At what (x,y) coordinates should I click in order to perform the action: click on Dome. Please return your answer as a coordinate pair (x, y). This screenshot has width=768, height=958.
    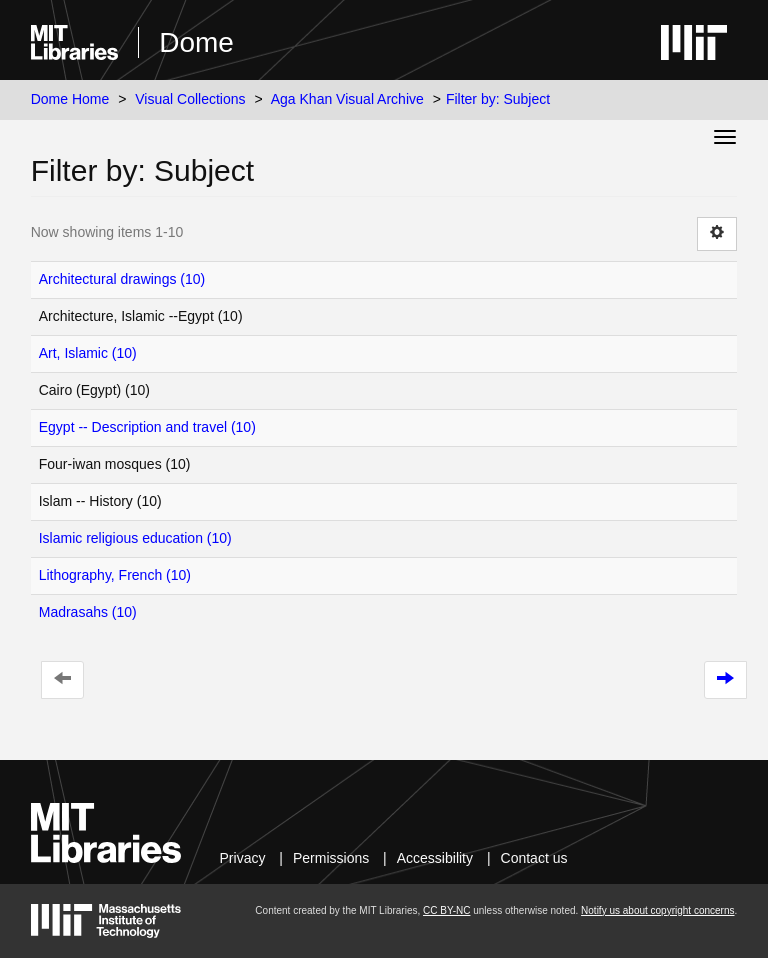
    Looking at the image, I should click on (196, 42).